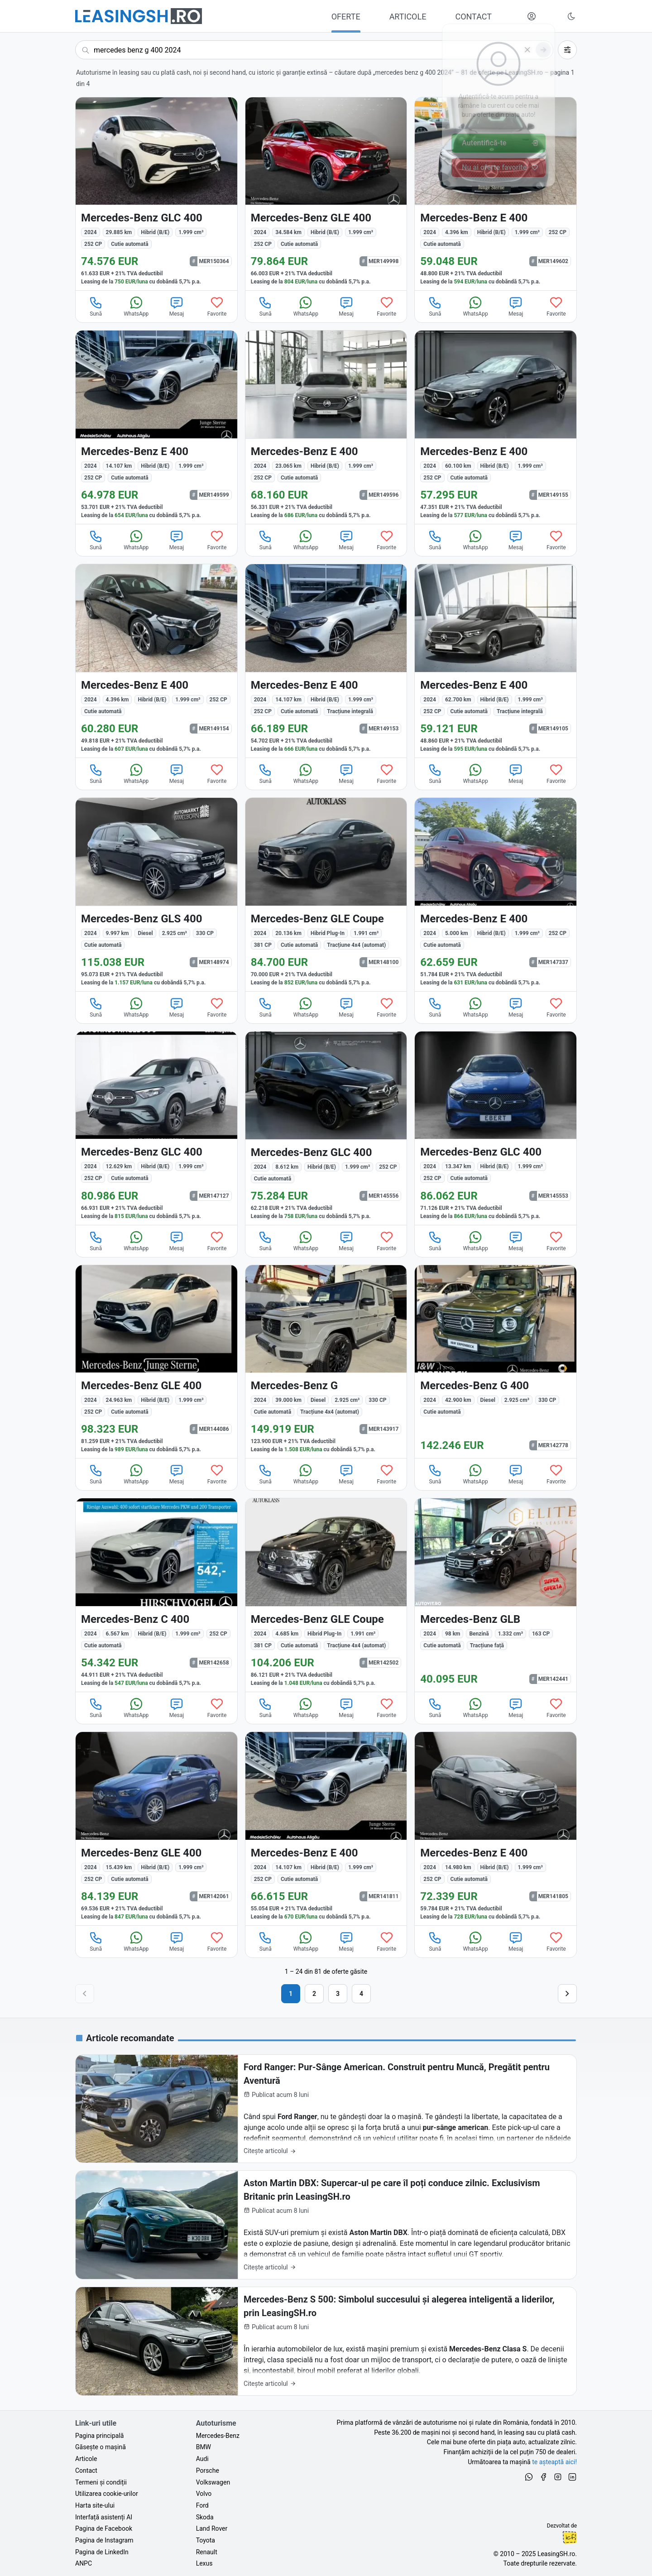  I want to click on Ford [Oferte auto de Ford, în leasing cu finanțare prin LeasingSH.ro, sau cu plată cash], so click(202, 2505).